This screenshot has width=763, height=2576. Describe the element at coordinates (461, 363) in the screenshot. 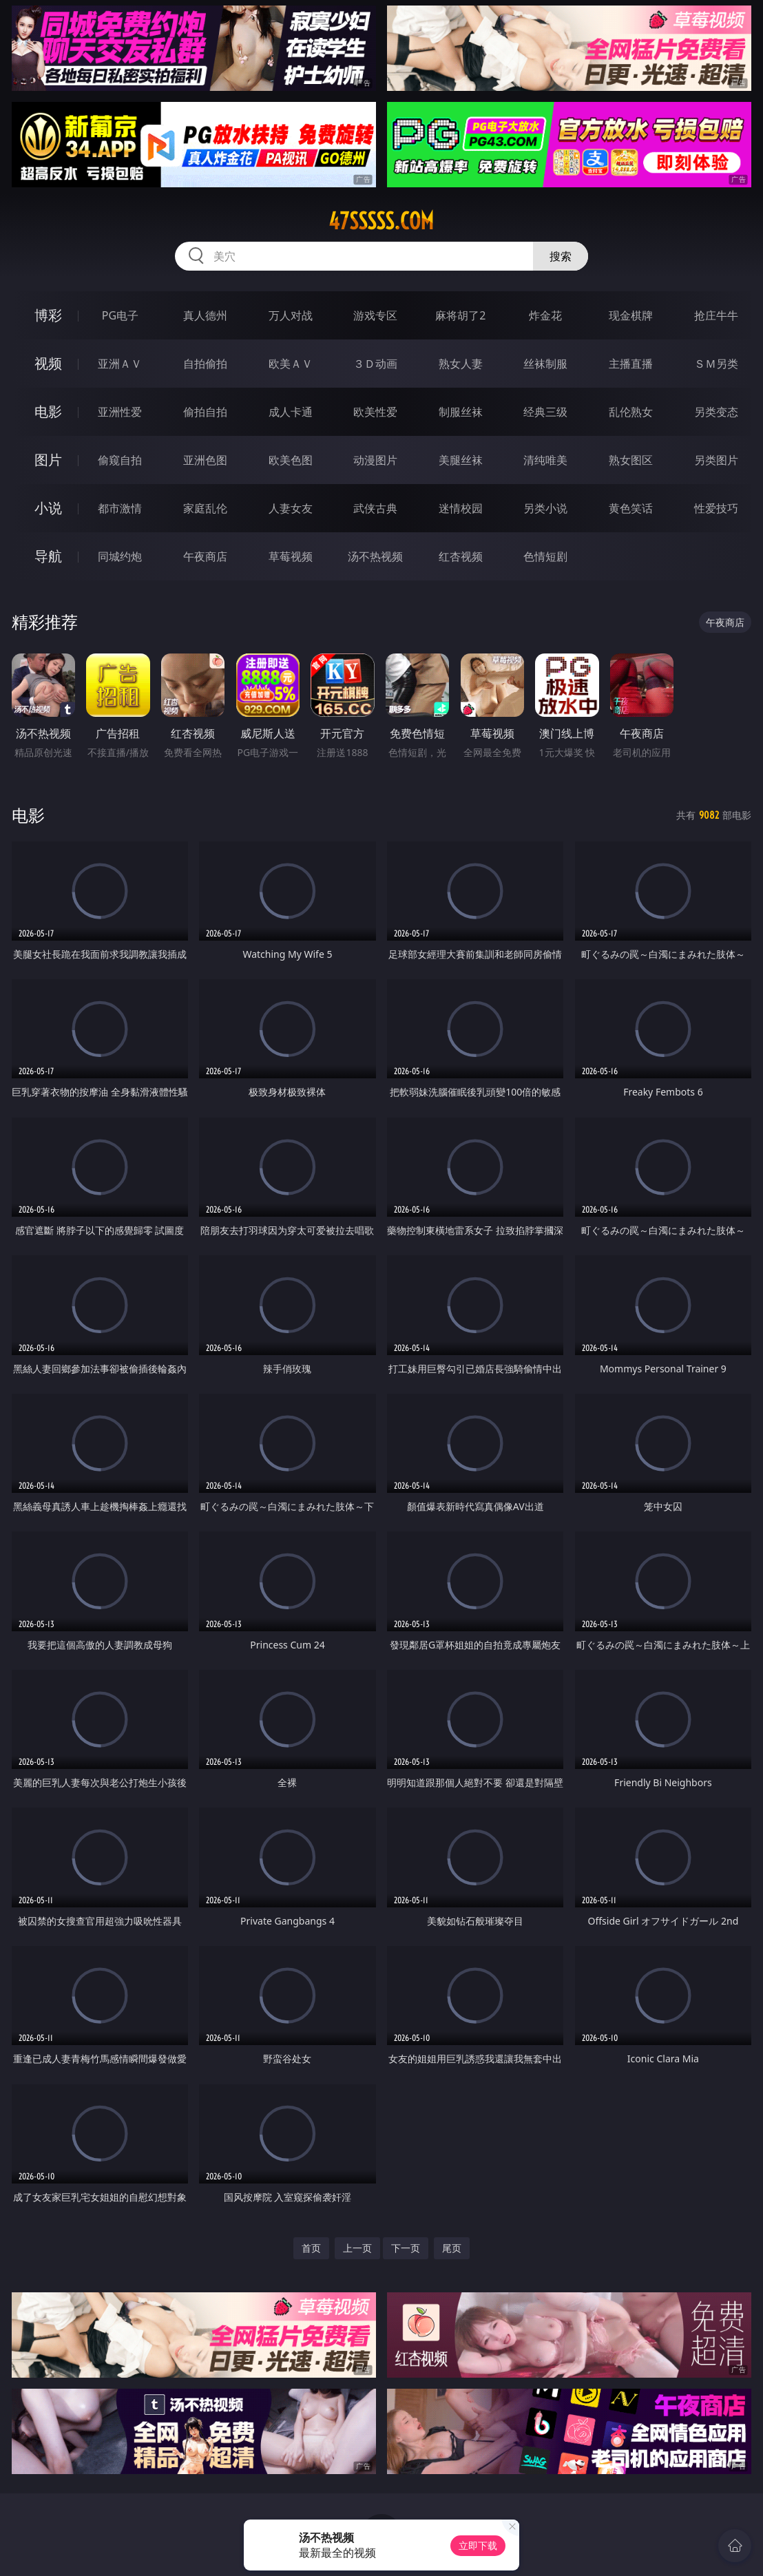

I see `熟女人妻` at that location.